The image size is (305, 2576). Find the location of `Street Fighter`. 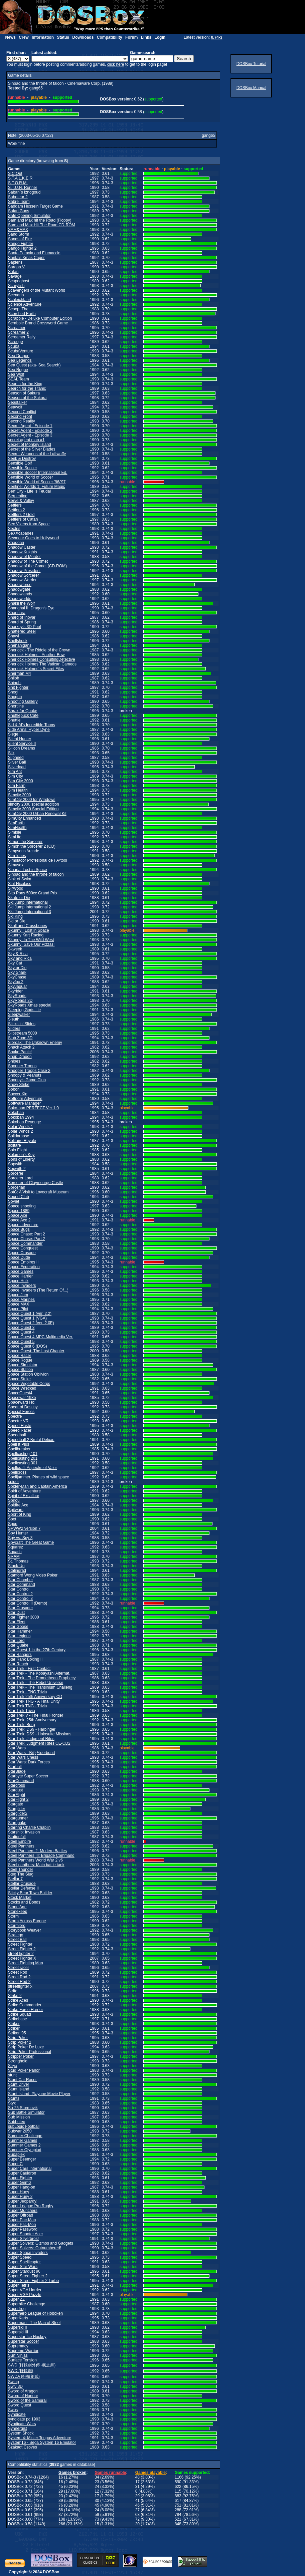

Street Fighter is located at coordinates (20, 1944).